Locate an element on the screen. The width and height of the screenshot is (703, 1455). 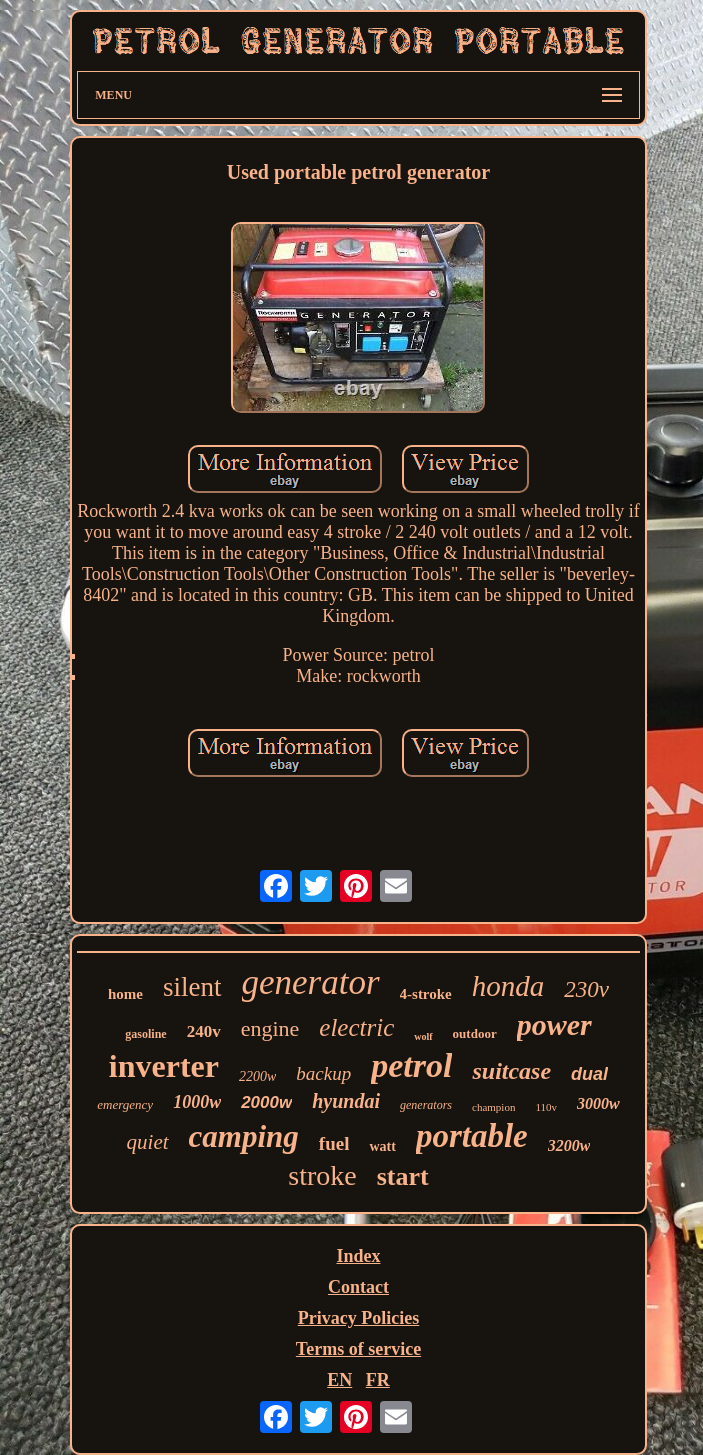
watt is located at coordinates (382, 1146).